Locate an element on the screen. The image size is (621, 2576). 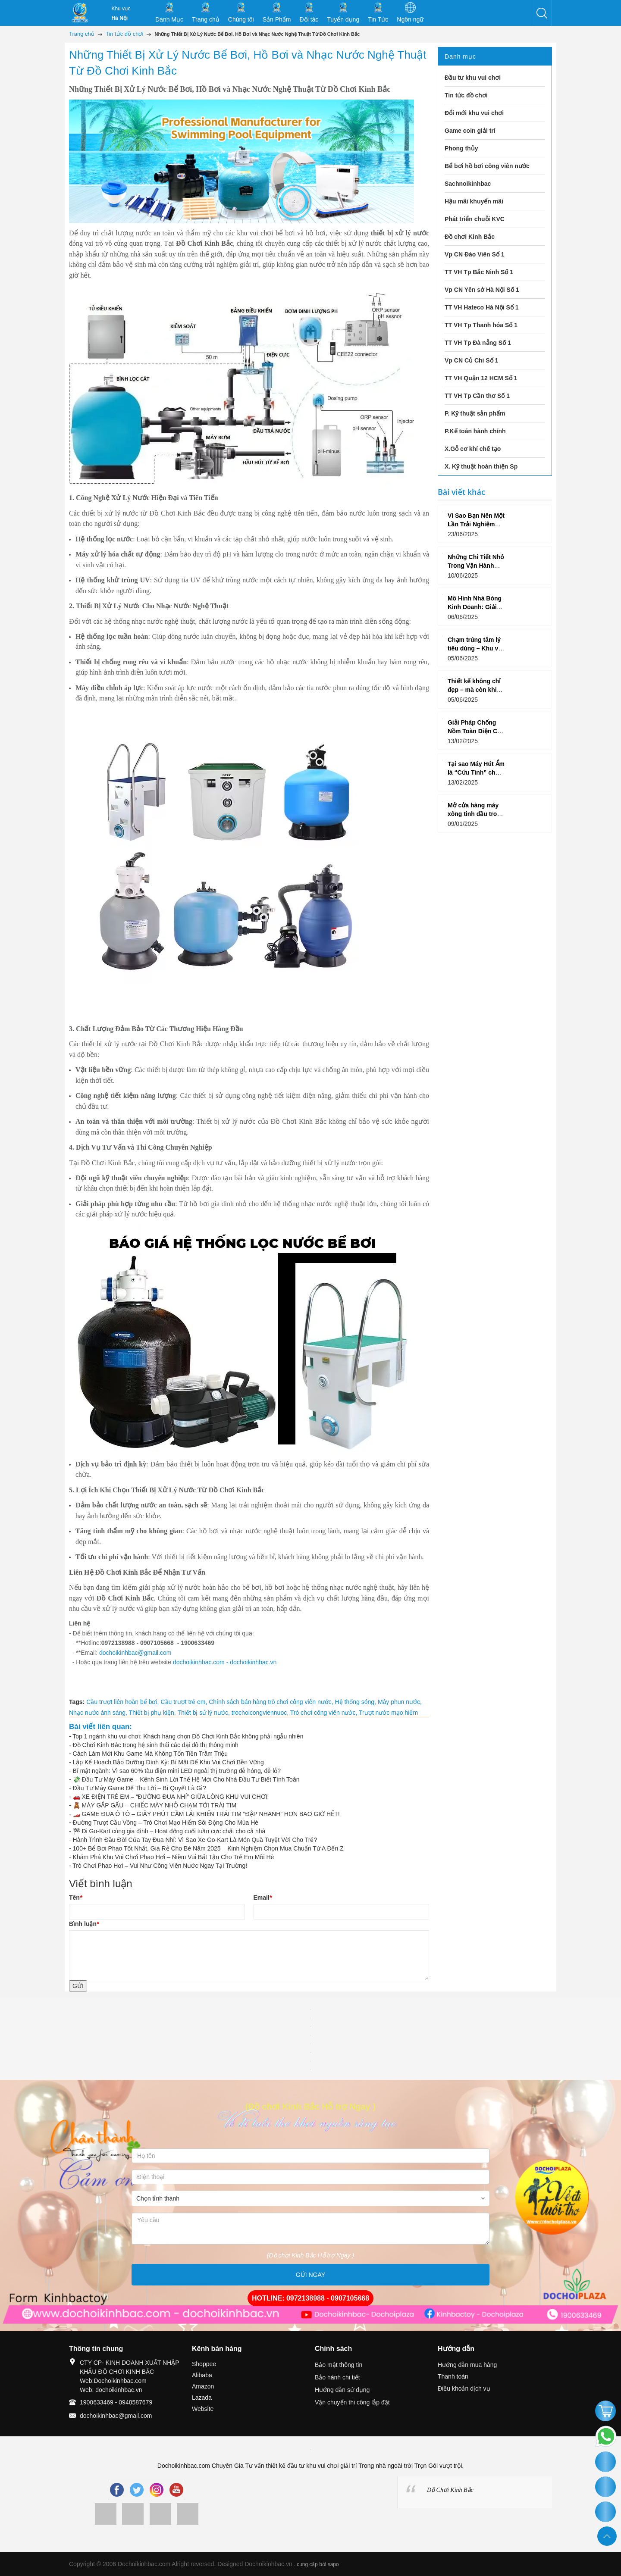
Điều khoản dịch vụ is located at coordinates (464, 2388).